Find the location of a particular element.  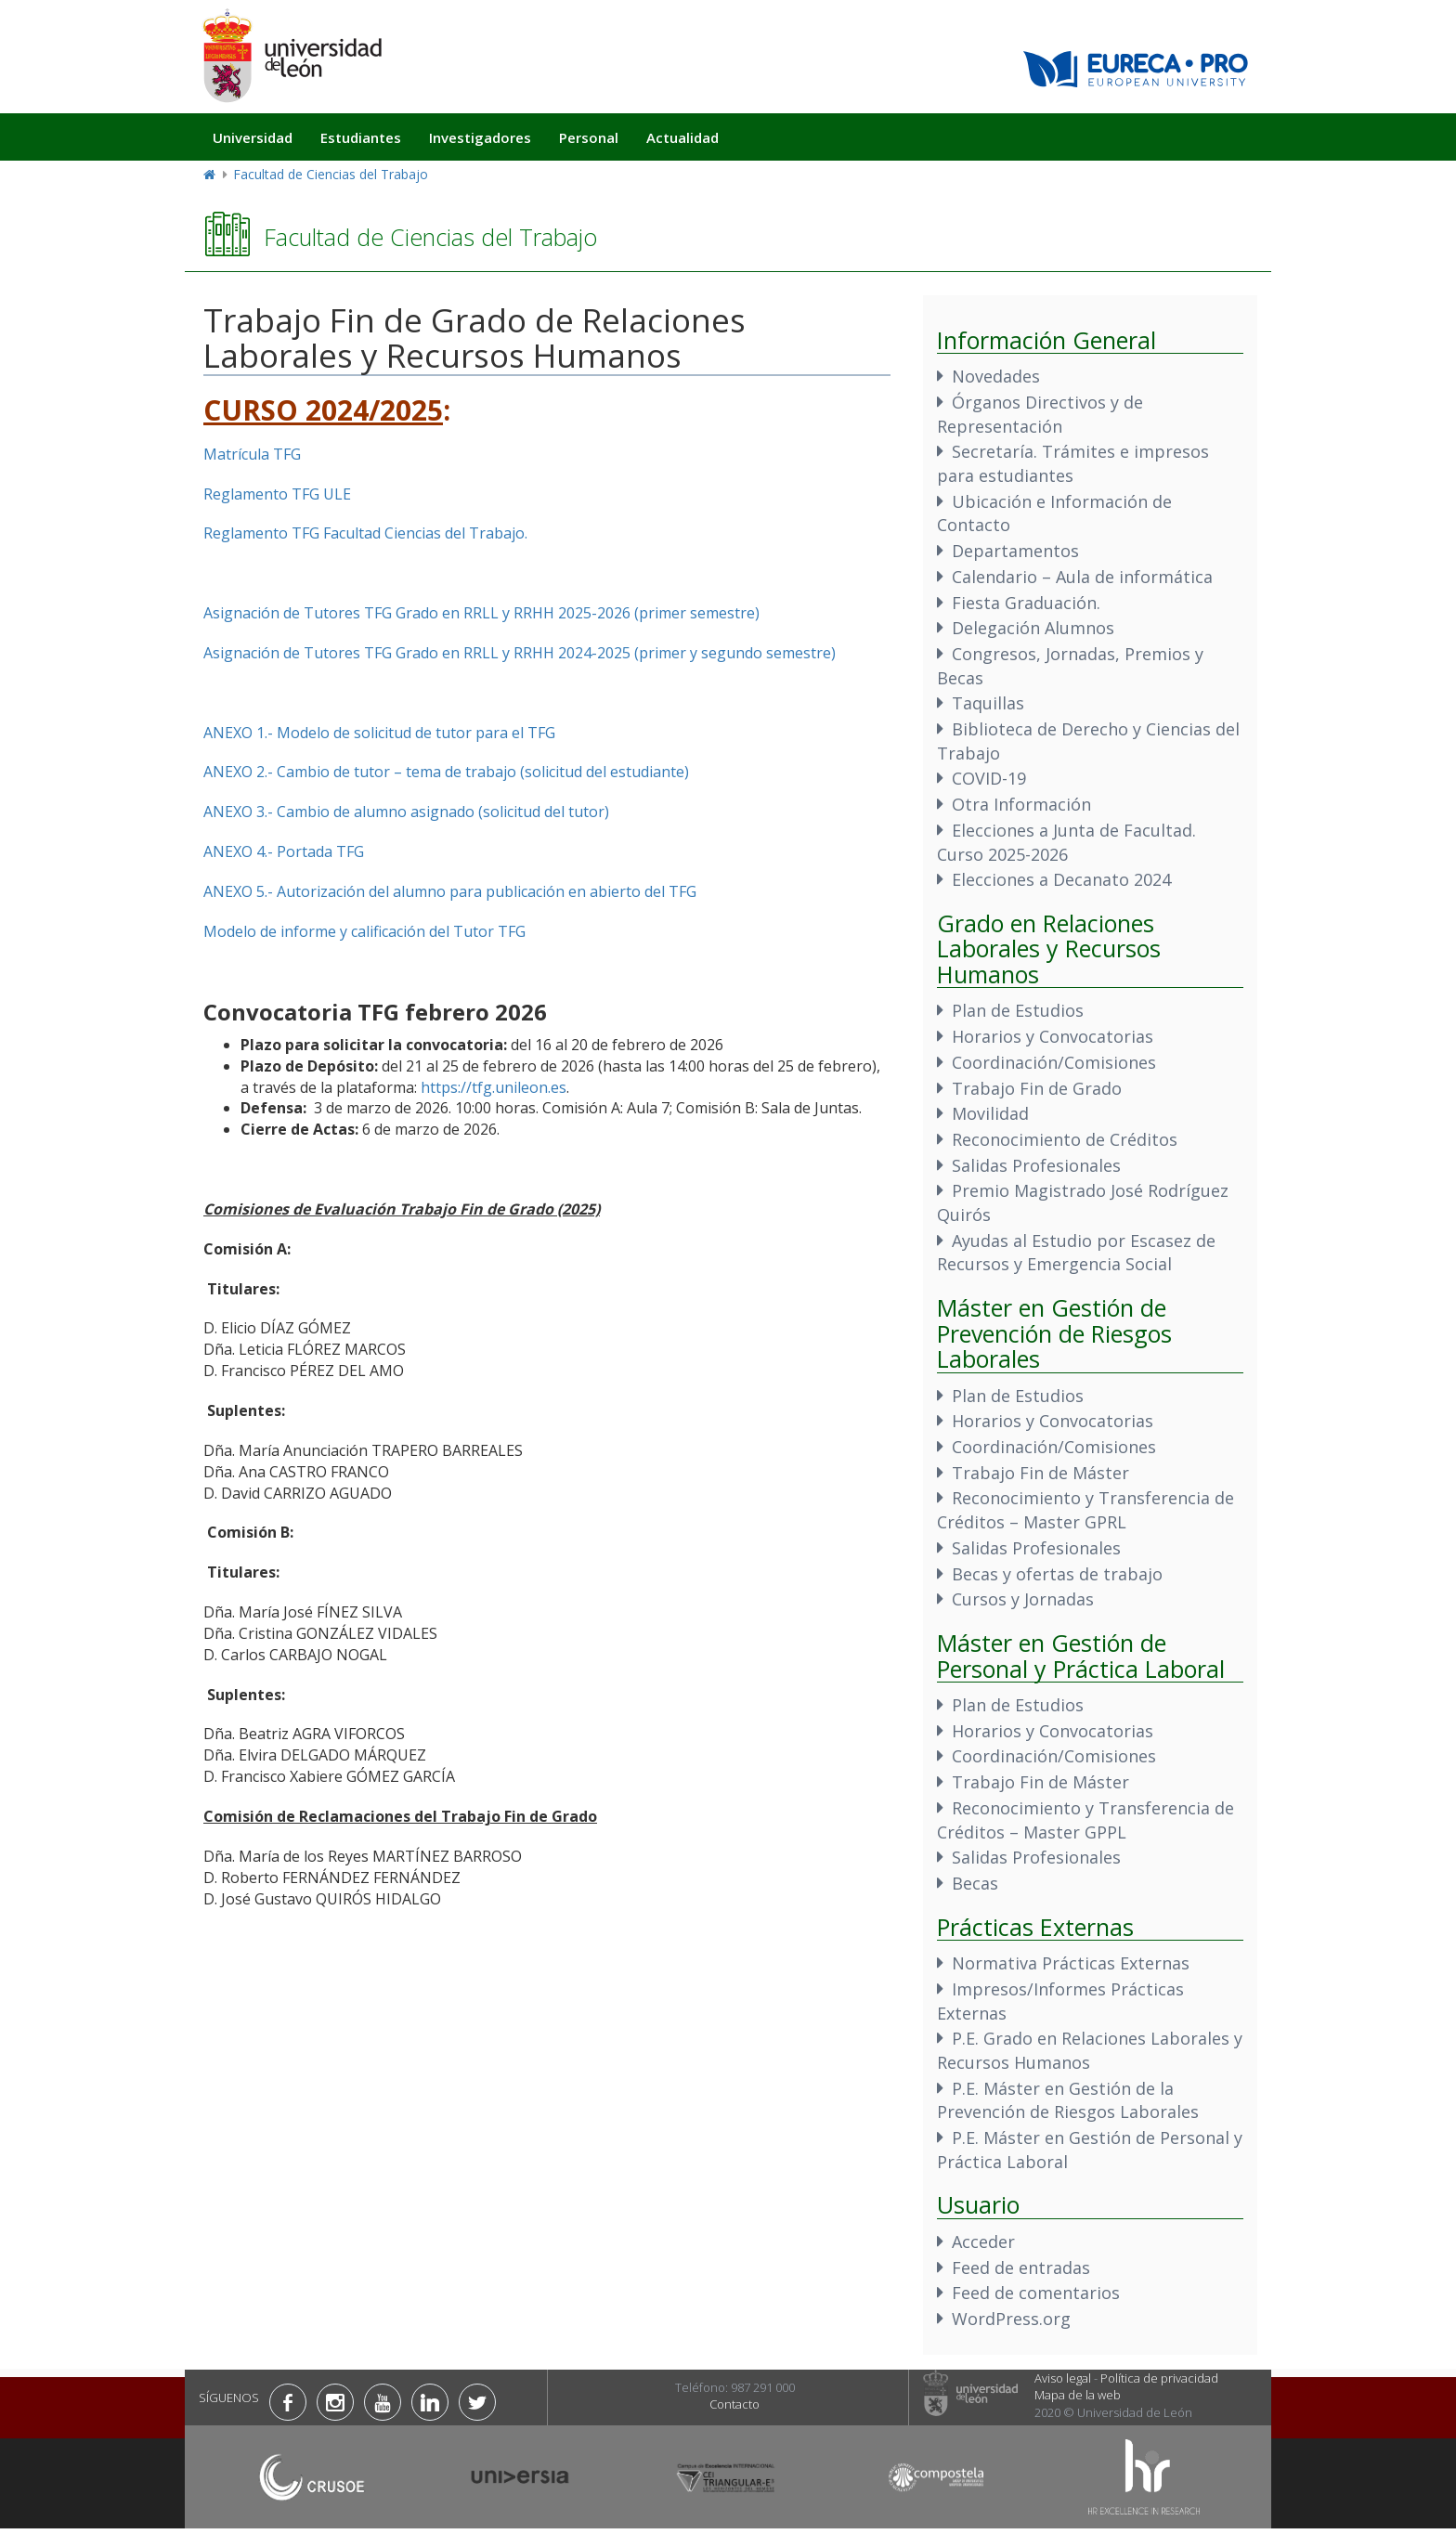

Coordinación/Comisiones is located at coordinates (1054, 1062).